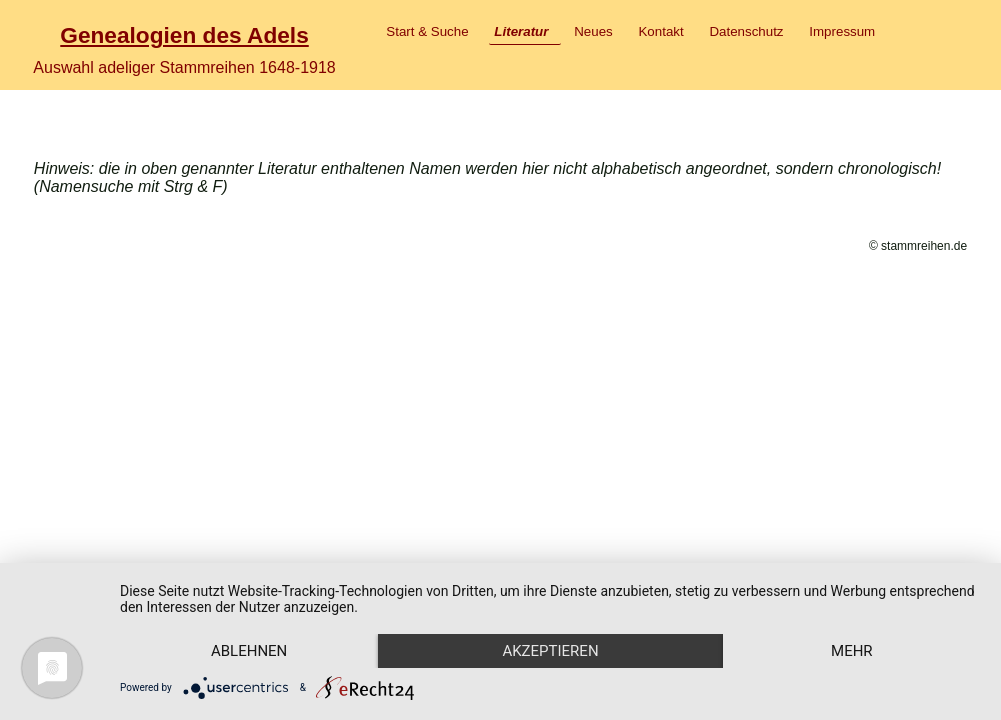 The height and width of the screenshot is (720, 1001). I want to click on Kontakt, so click(660, 31).